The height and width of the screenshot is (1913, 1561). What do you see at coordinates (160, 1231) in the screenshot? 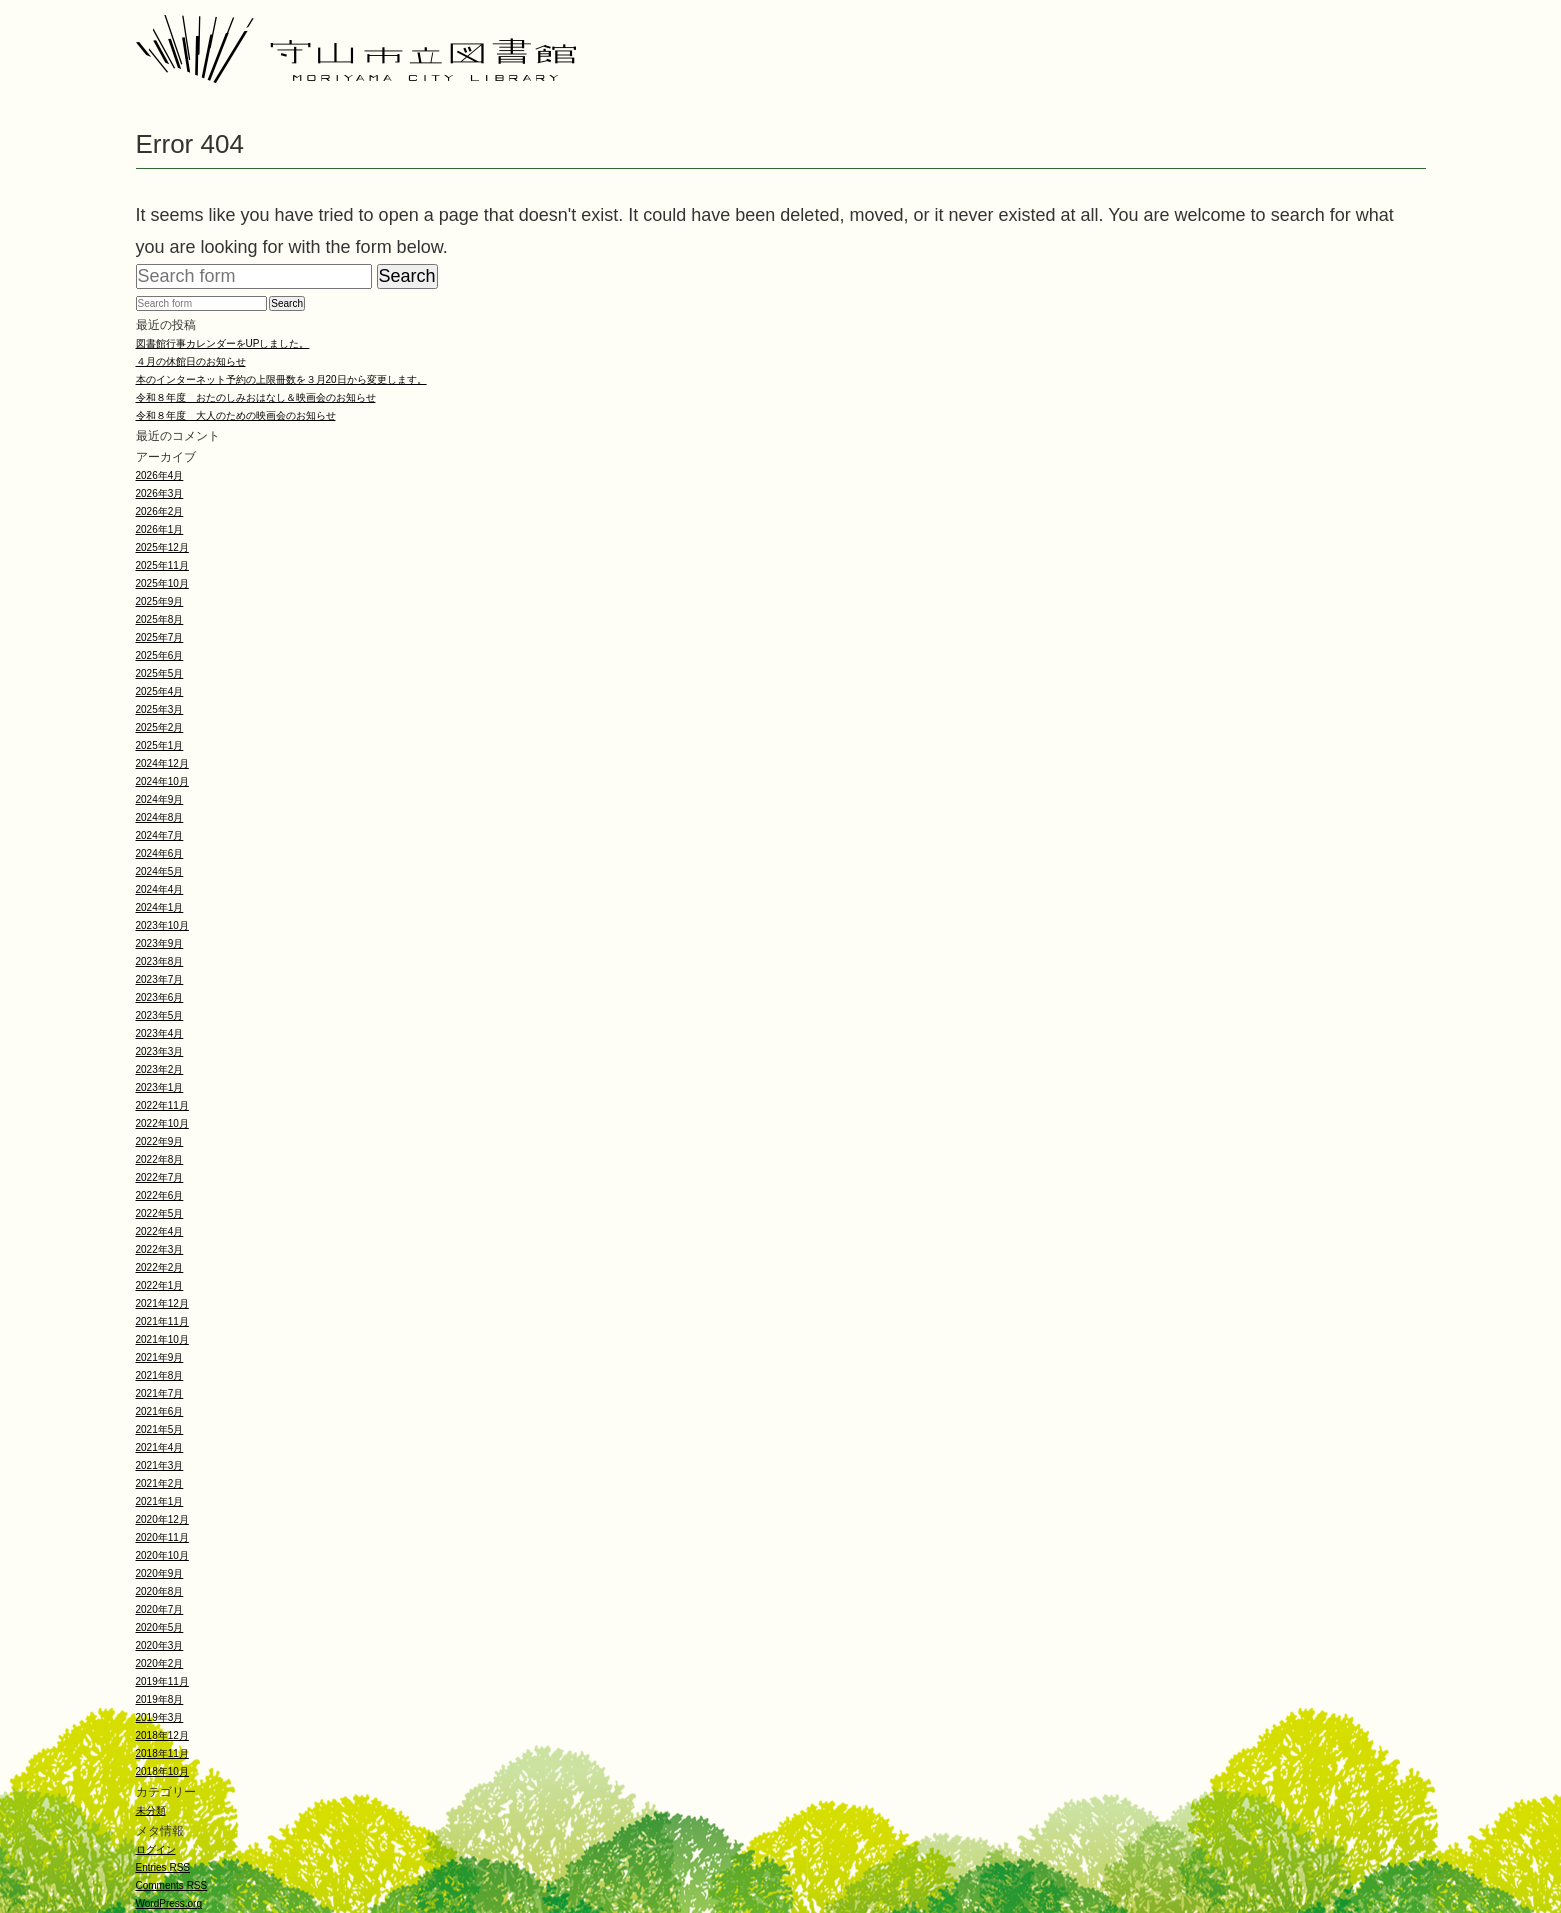
I see `2022年4月` at bounding box center [160, 1231].